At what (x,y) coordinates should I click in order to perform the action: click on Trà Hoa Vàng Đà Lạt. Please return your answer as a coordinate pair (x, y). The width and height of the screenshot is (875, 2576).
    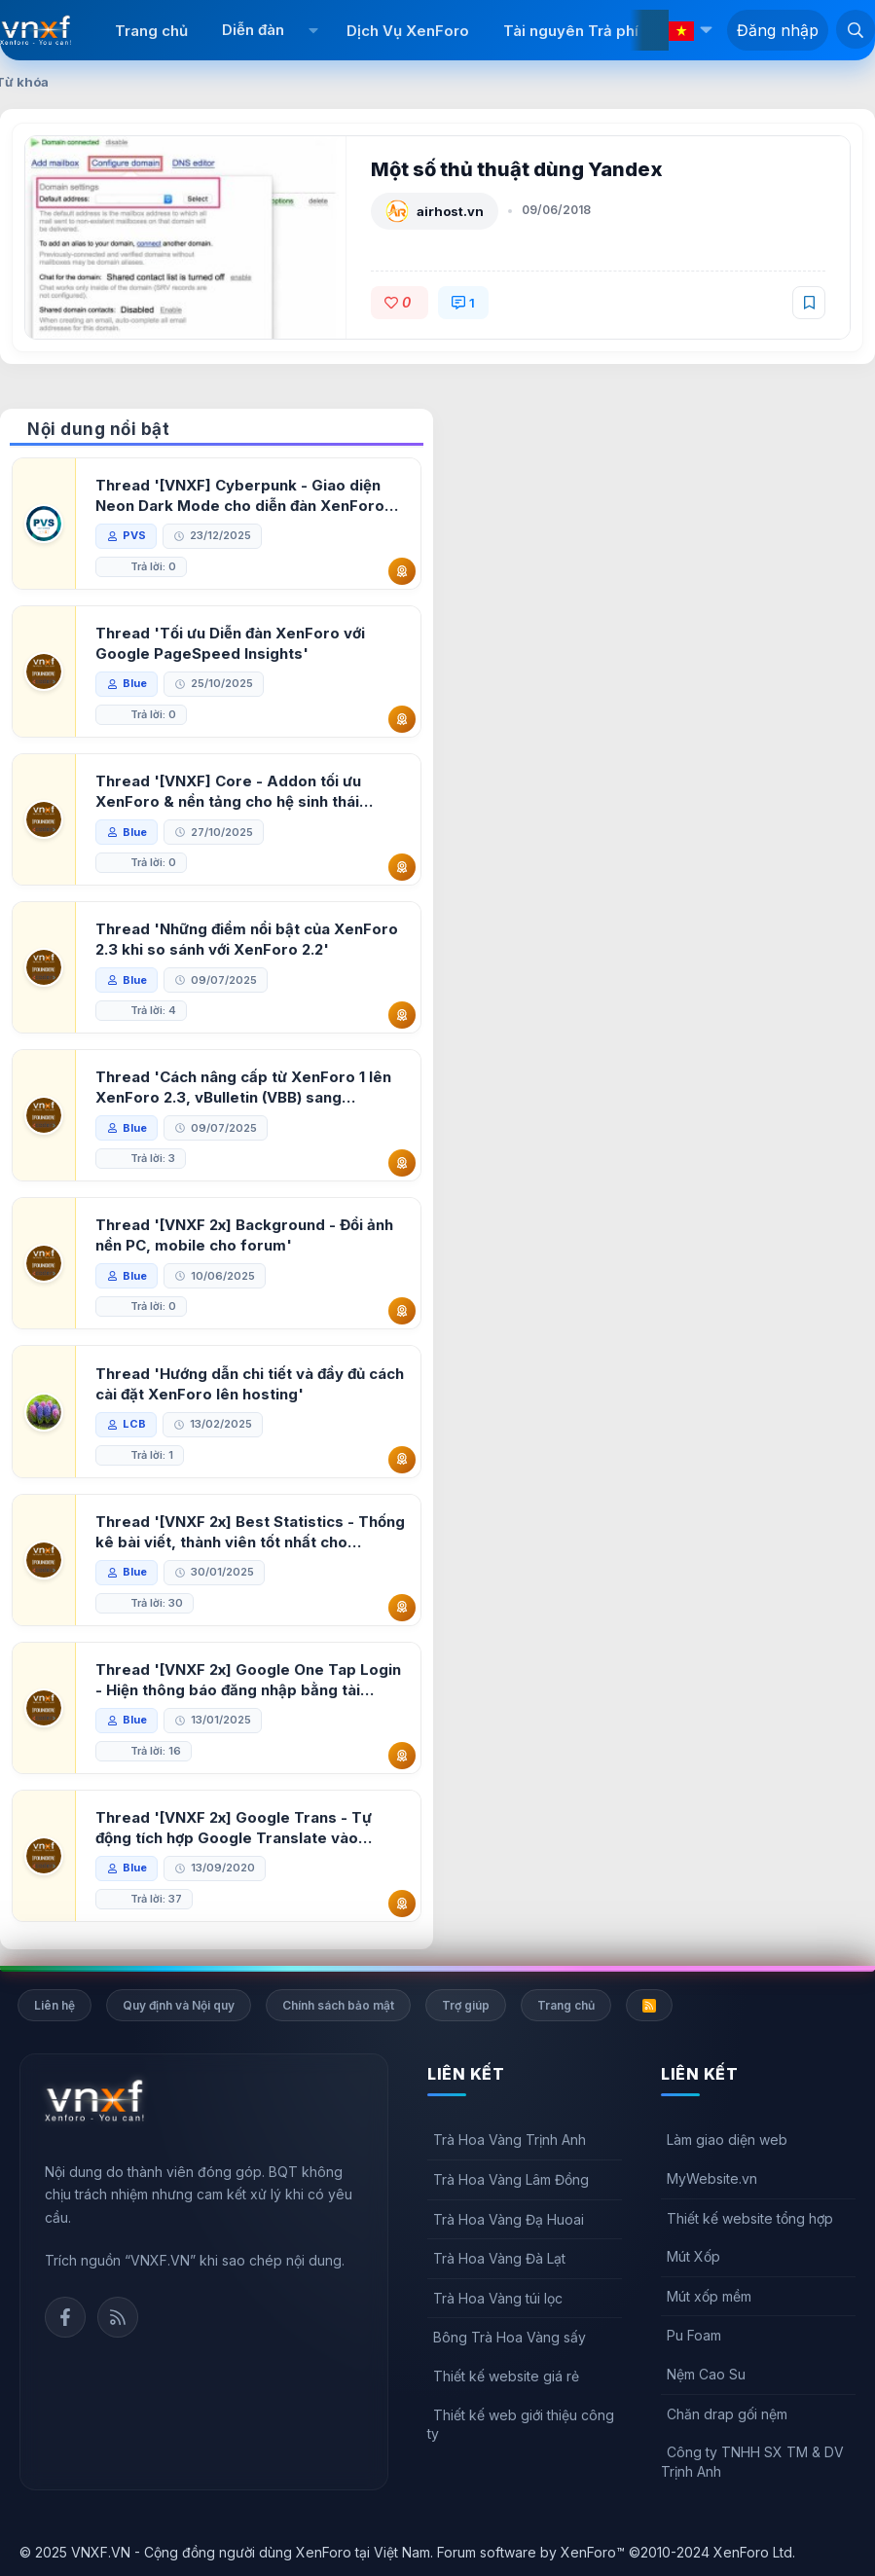
    Looking at the image, I should click on (499, 2258).